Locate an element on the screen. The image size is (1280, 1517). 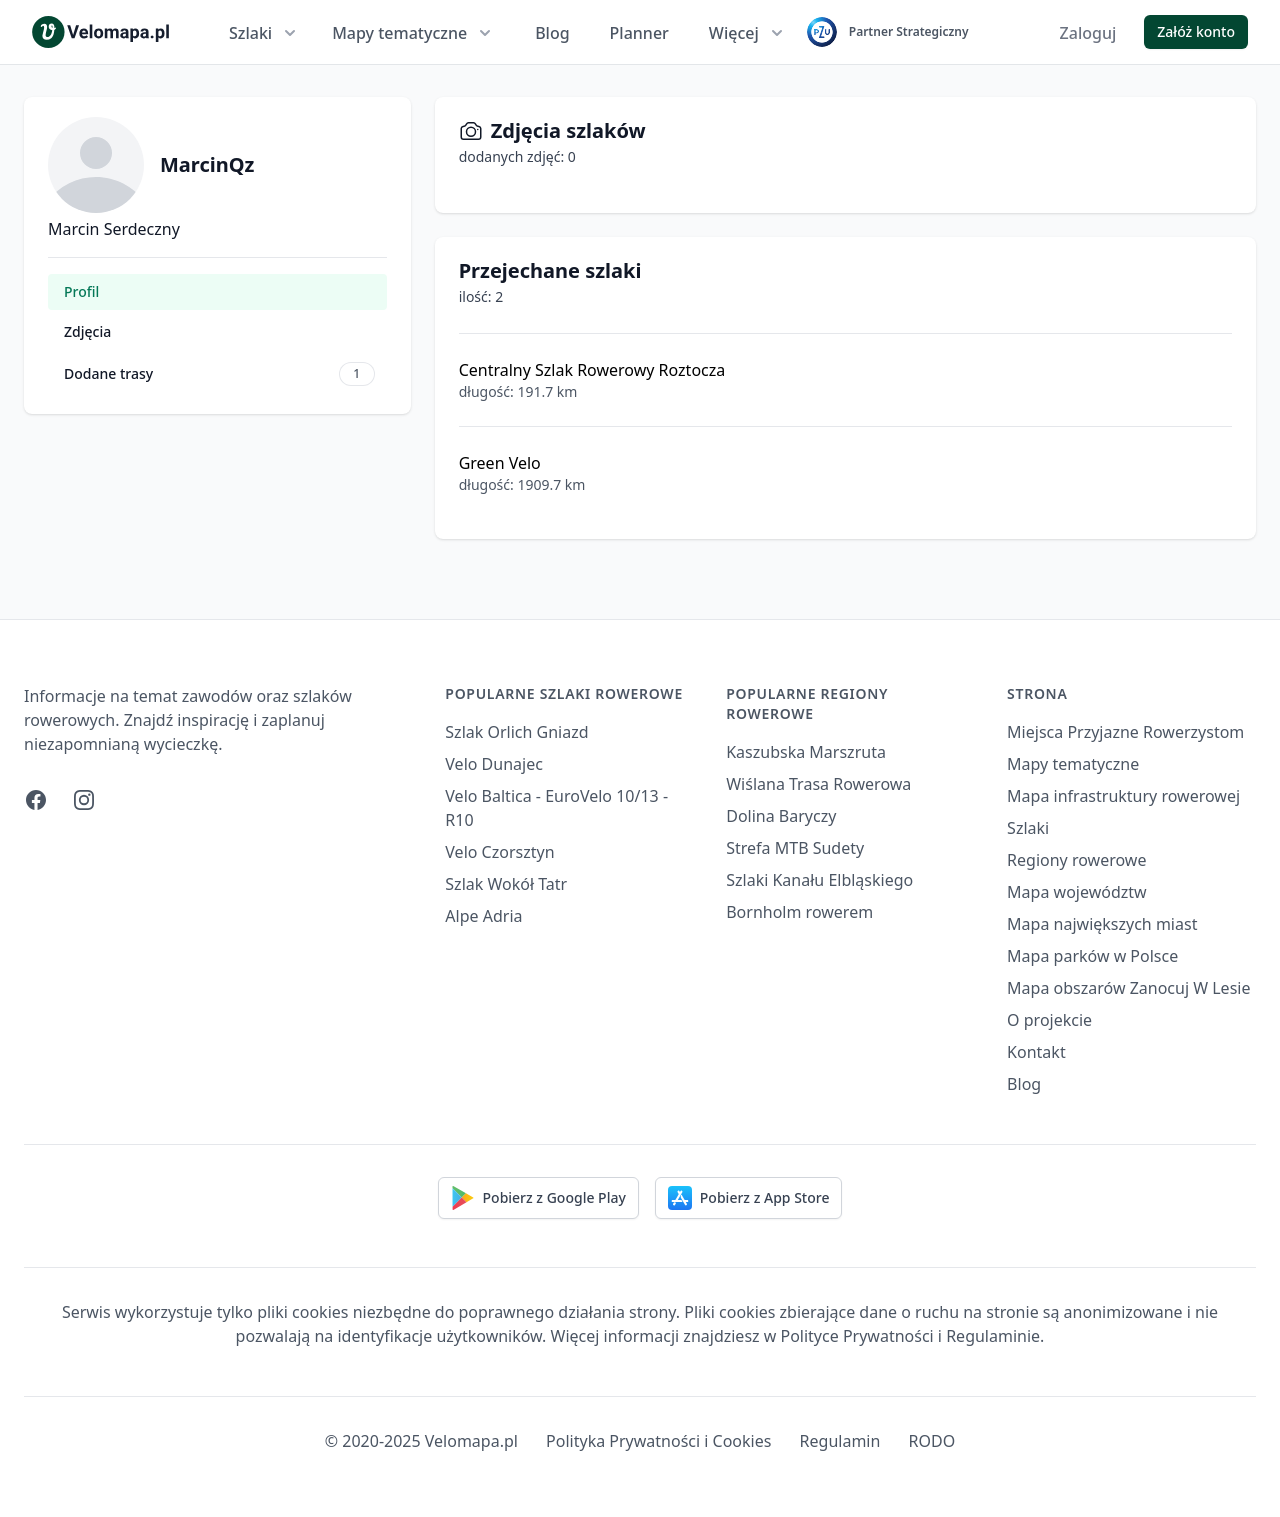
Mapa województw is located at coordinates (1077, 892).